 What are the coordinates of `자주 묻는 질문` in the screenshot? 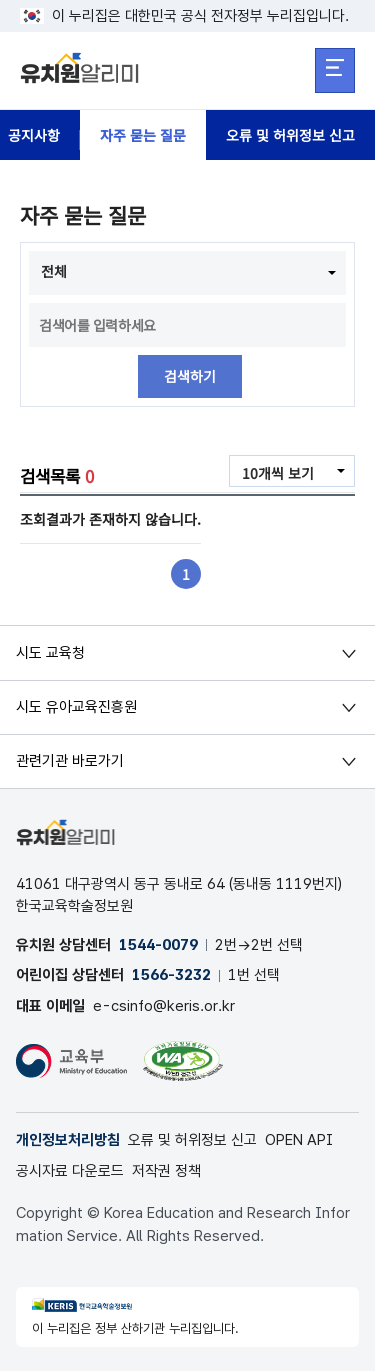 It's located at (143, 135).